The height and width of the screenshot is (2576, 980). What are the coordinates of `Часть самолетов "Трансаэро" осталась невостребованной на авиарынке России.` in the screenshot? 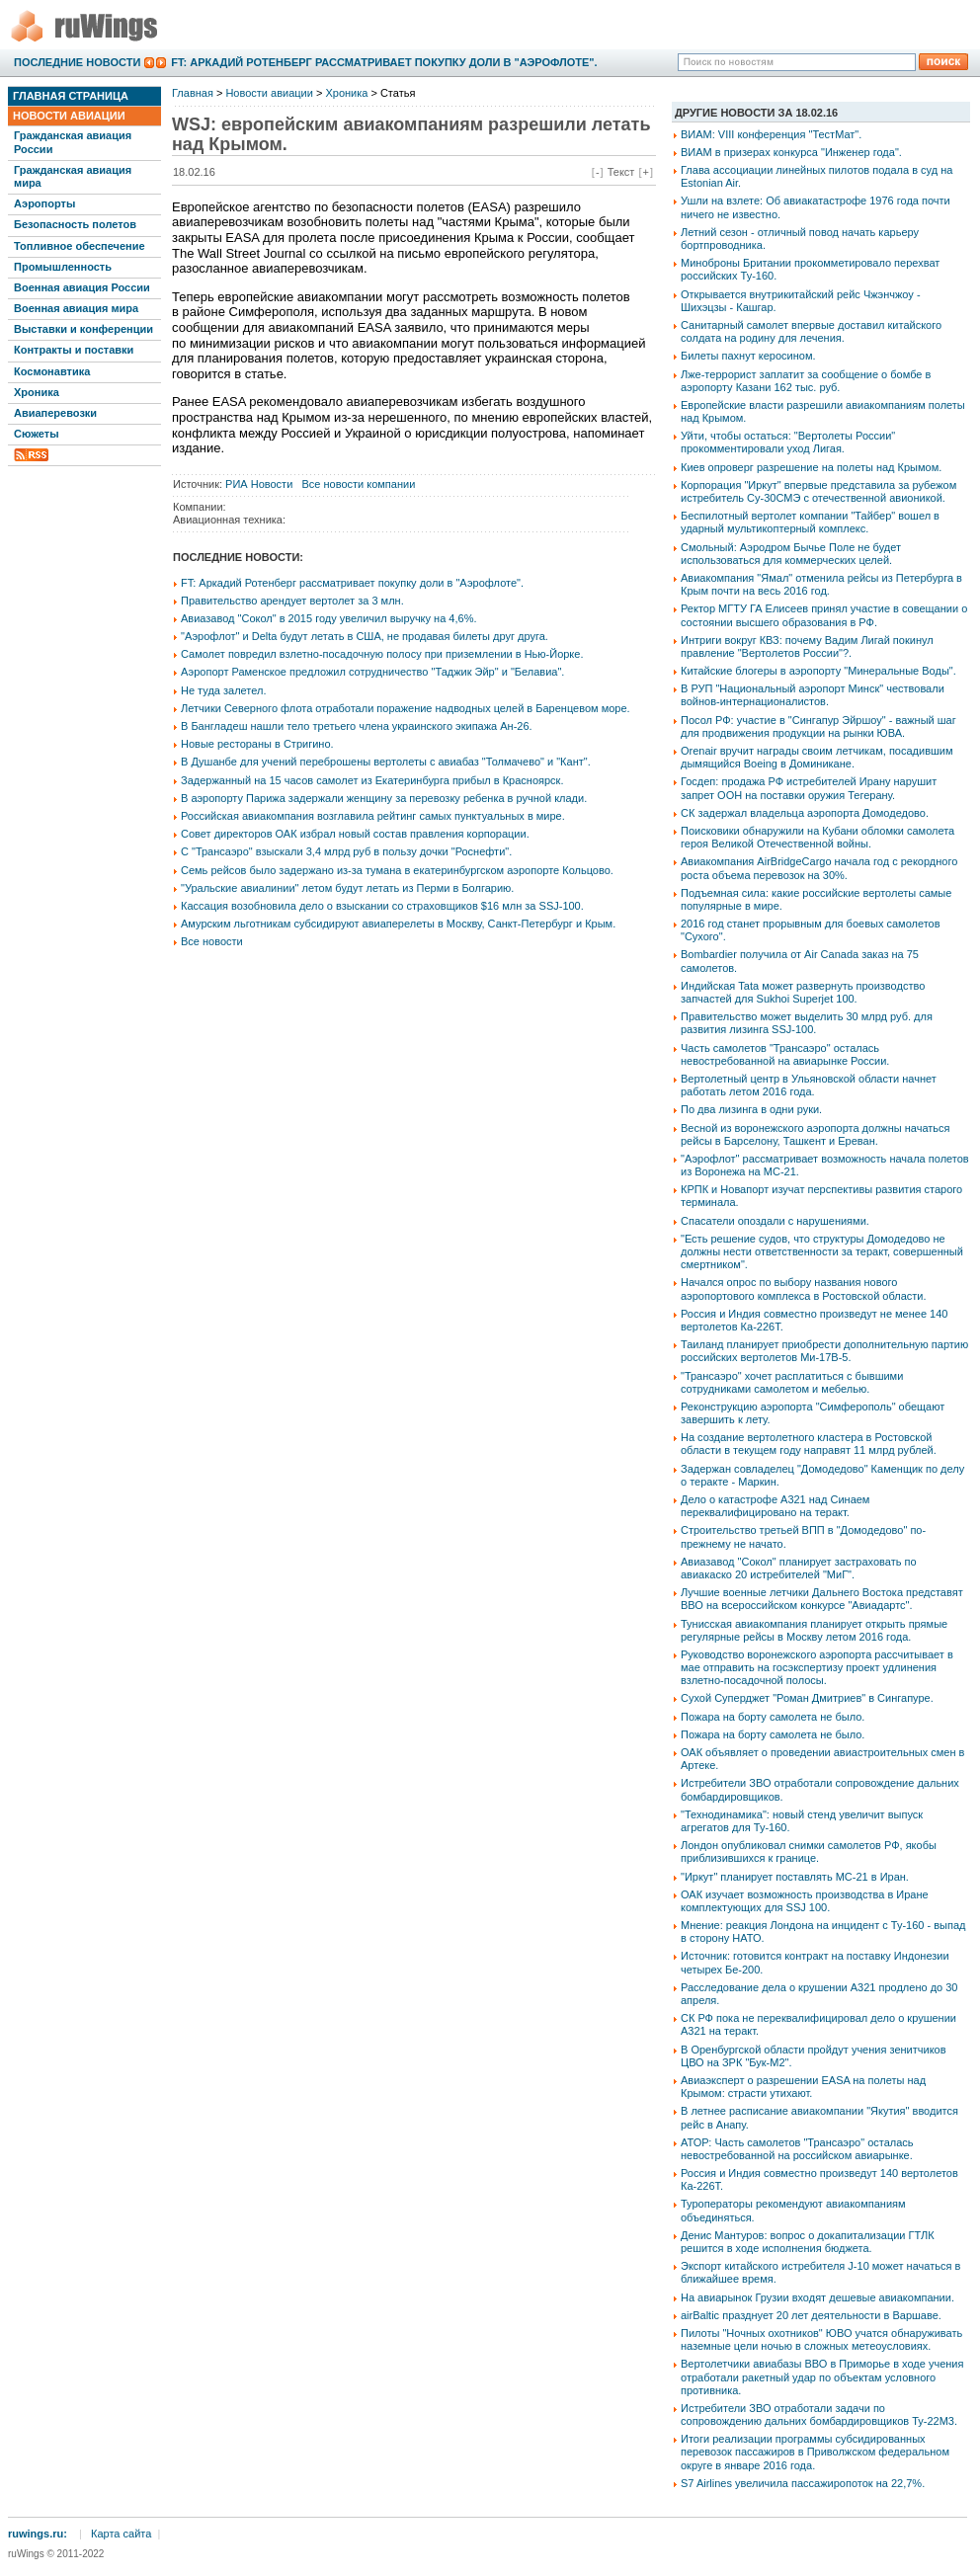 It's located at (785, 1054).